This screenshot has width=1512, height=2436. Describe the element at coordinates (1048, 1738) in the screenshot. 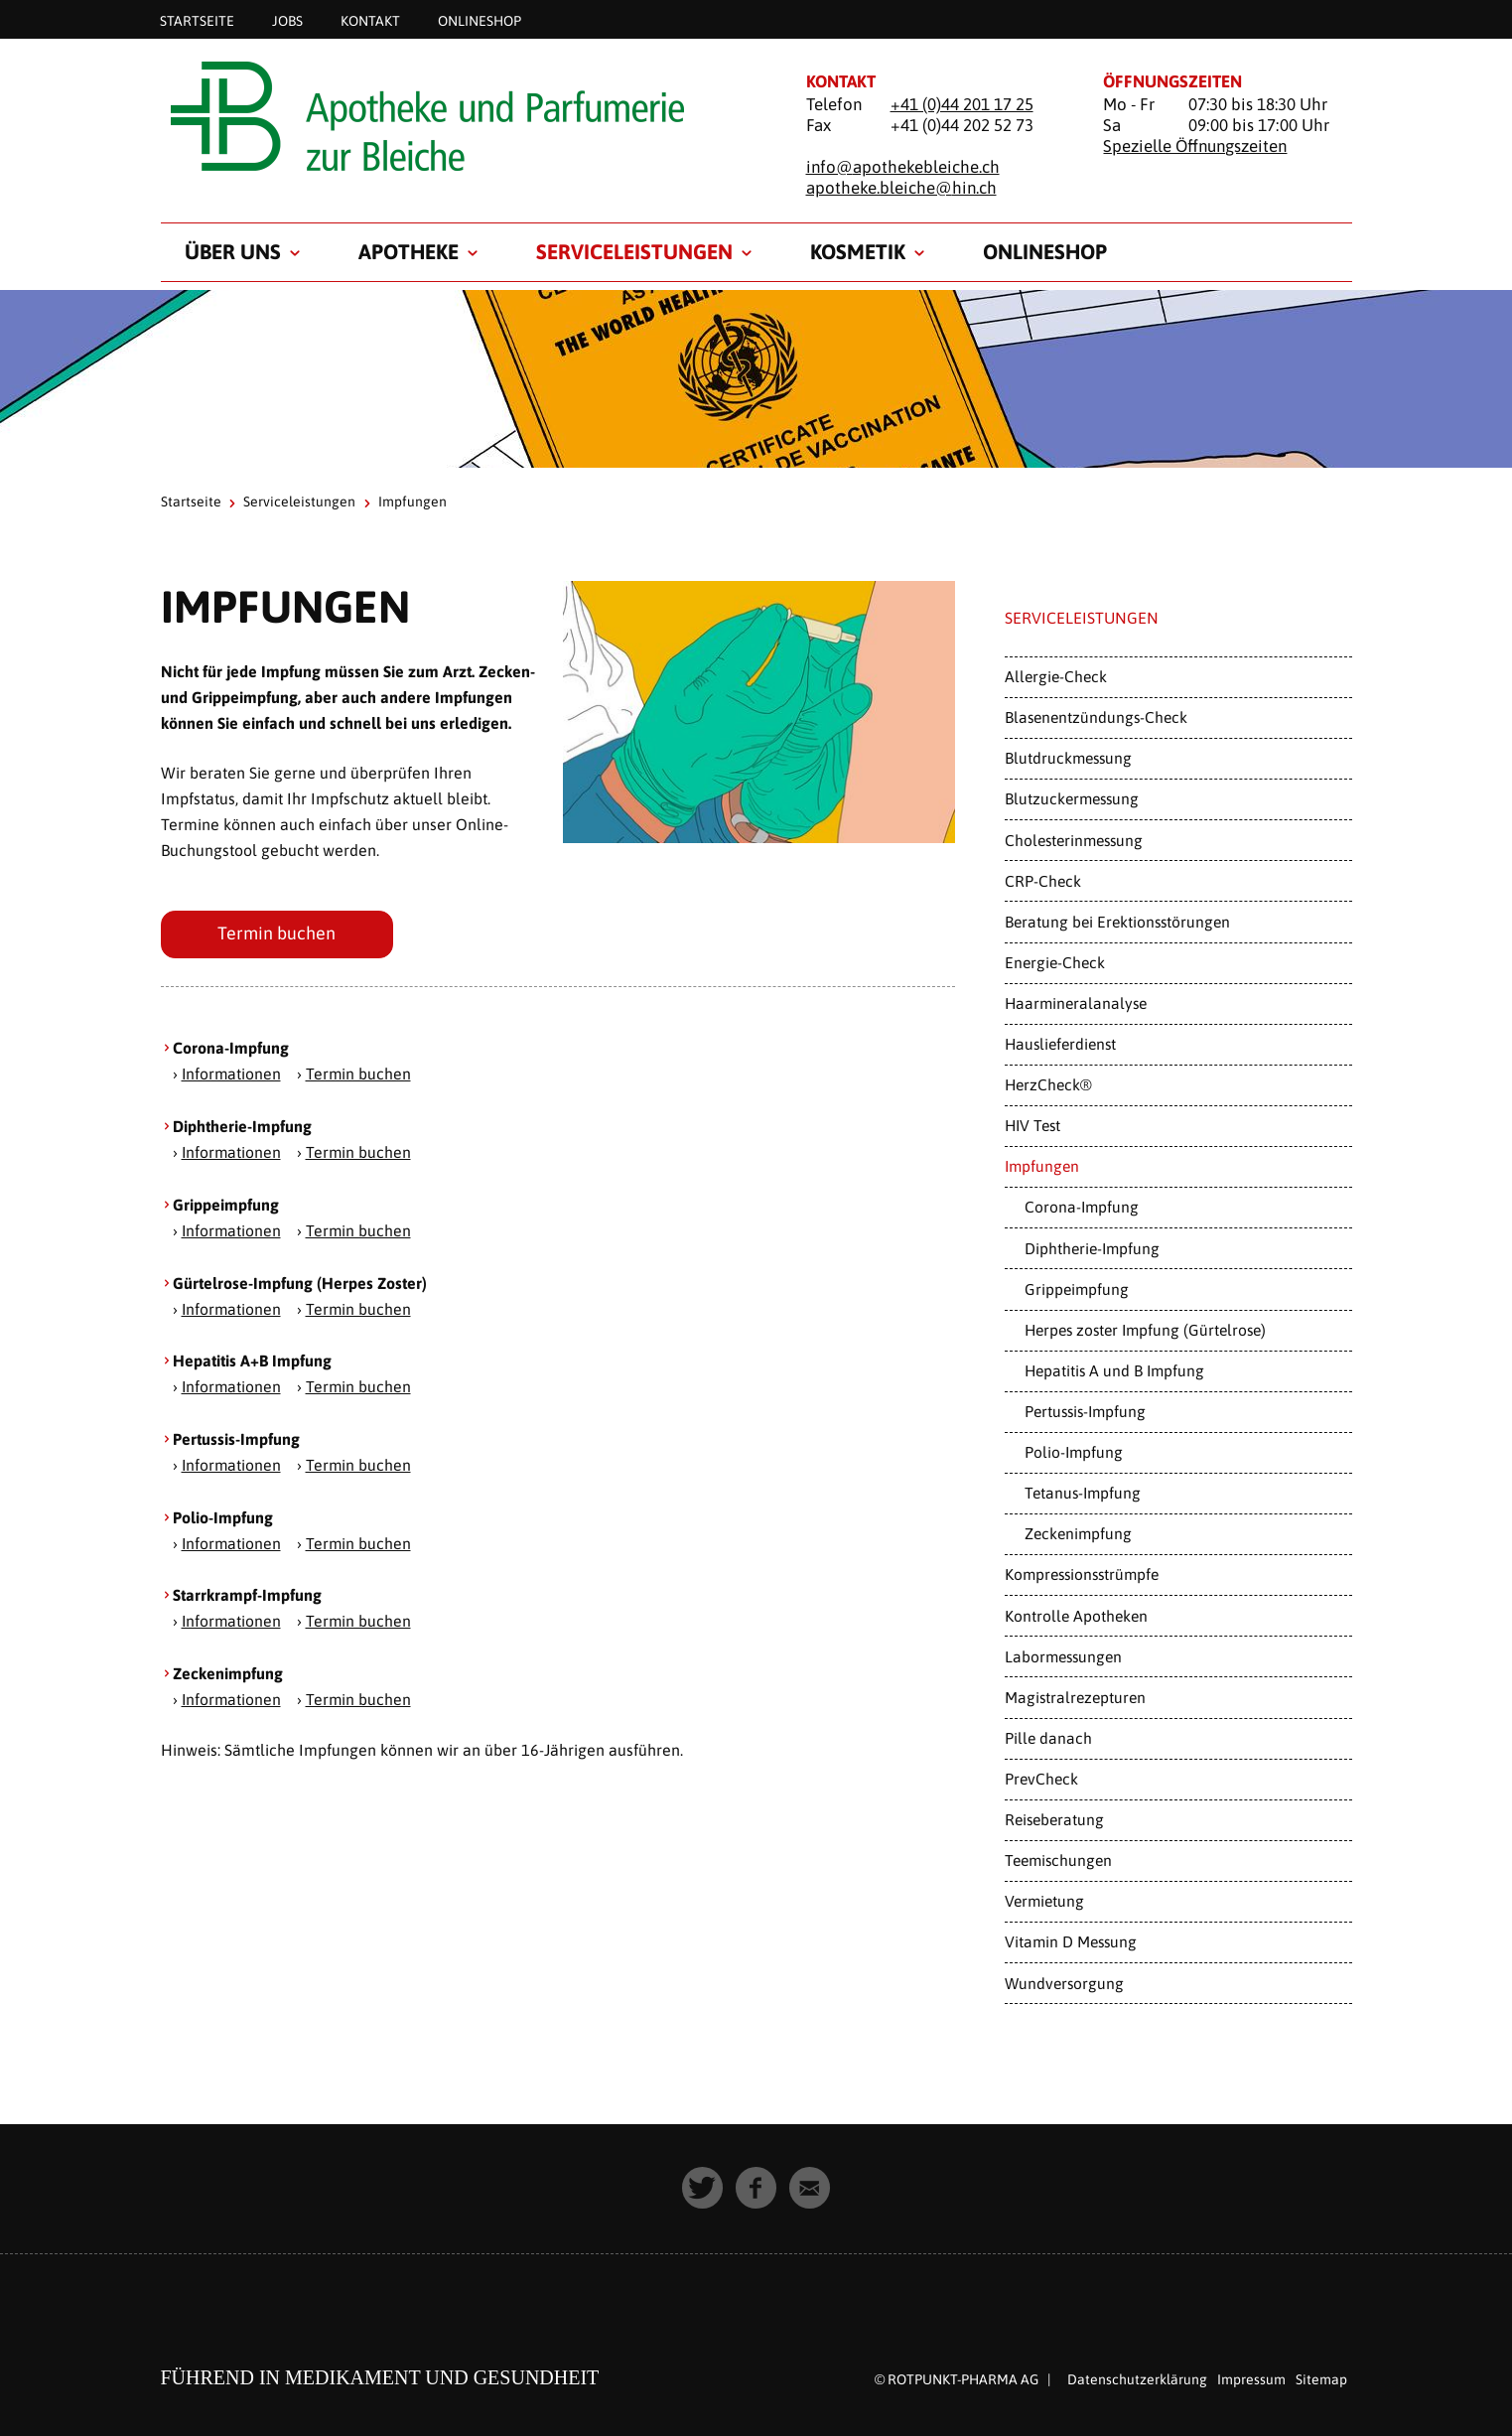

I see `Pille danach` at that location.